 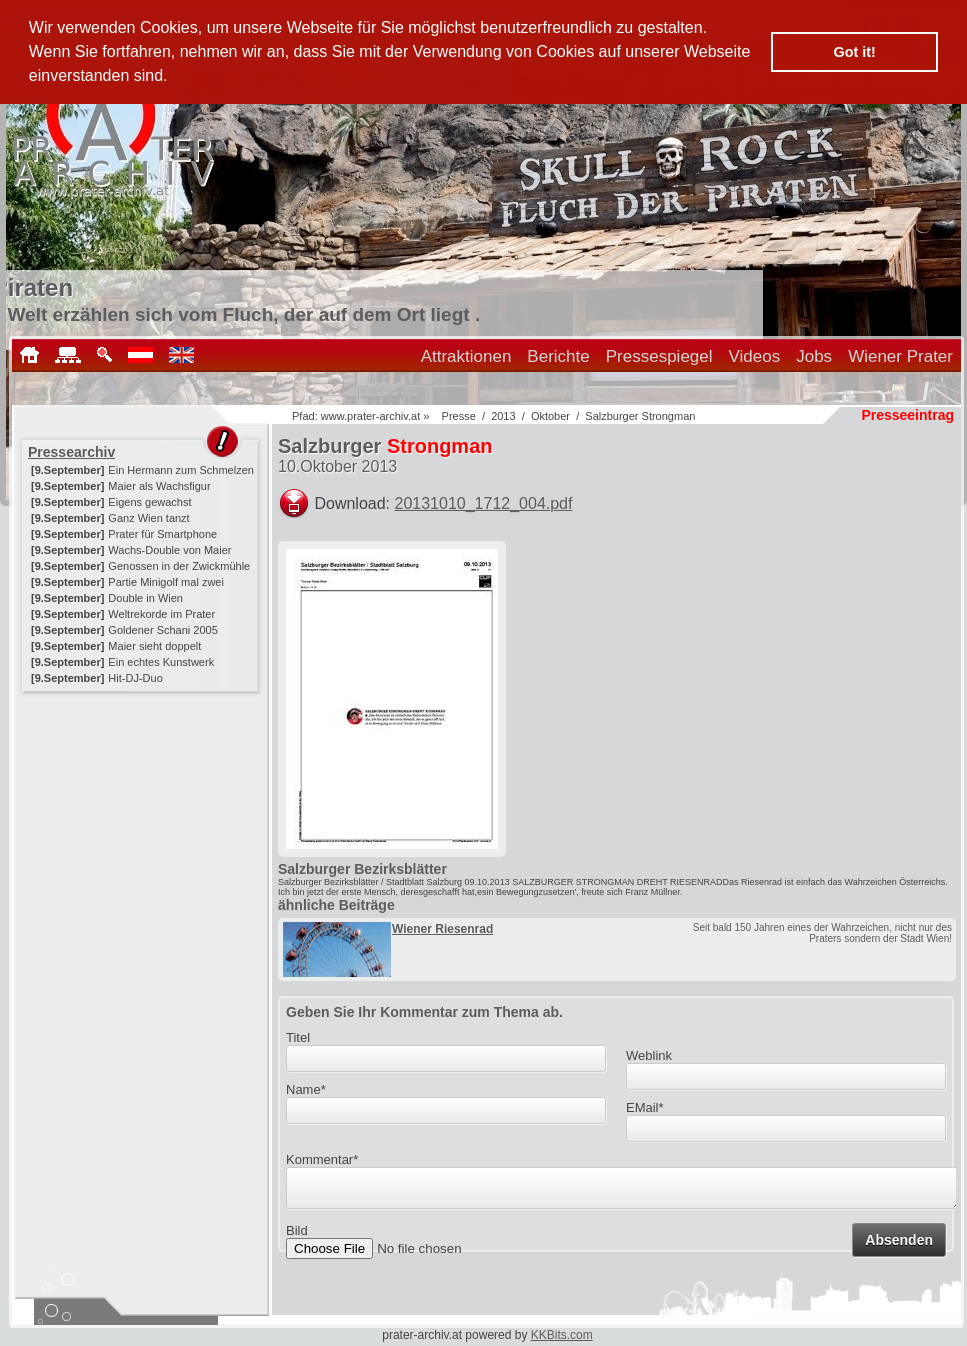 I want to click on Ganz Wien tanzt, so click(x=148, y=518).